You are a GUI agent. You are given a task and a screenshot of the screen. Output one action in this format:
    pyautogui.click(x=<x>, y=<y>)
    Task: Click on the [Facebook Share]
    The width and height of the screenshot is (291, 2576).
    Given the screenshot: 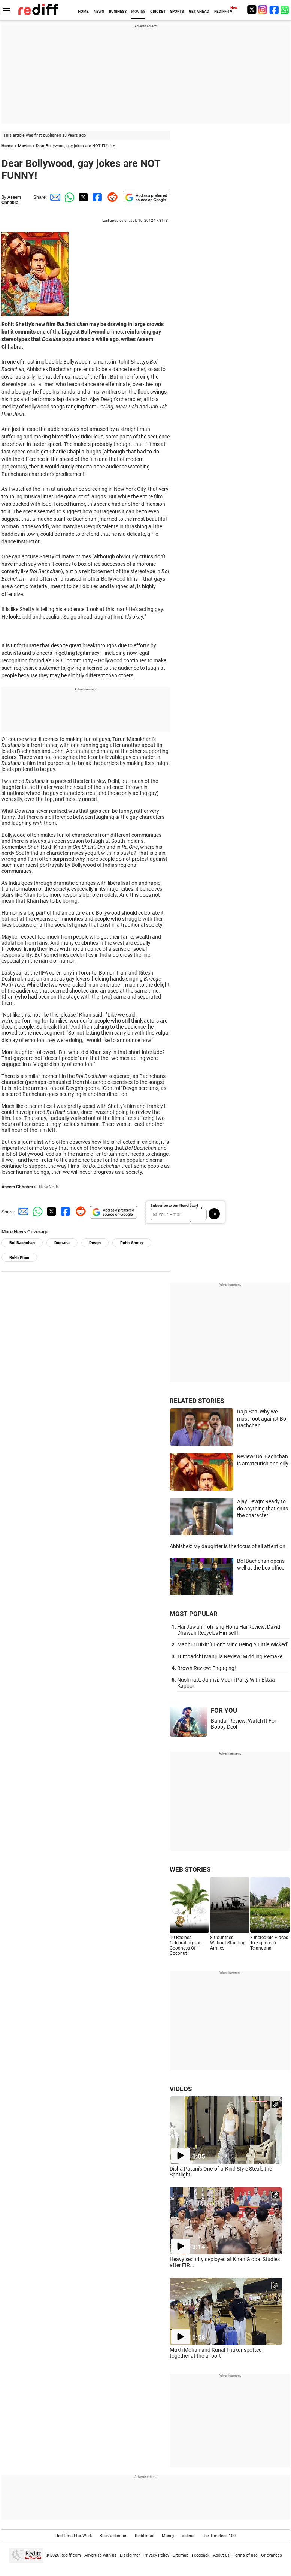 What is the action you would take?
    pyautogui.click(x=97, y=197)
    